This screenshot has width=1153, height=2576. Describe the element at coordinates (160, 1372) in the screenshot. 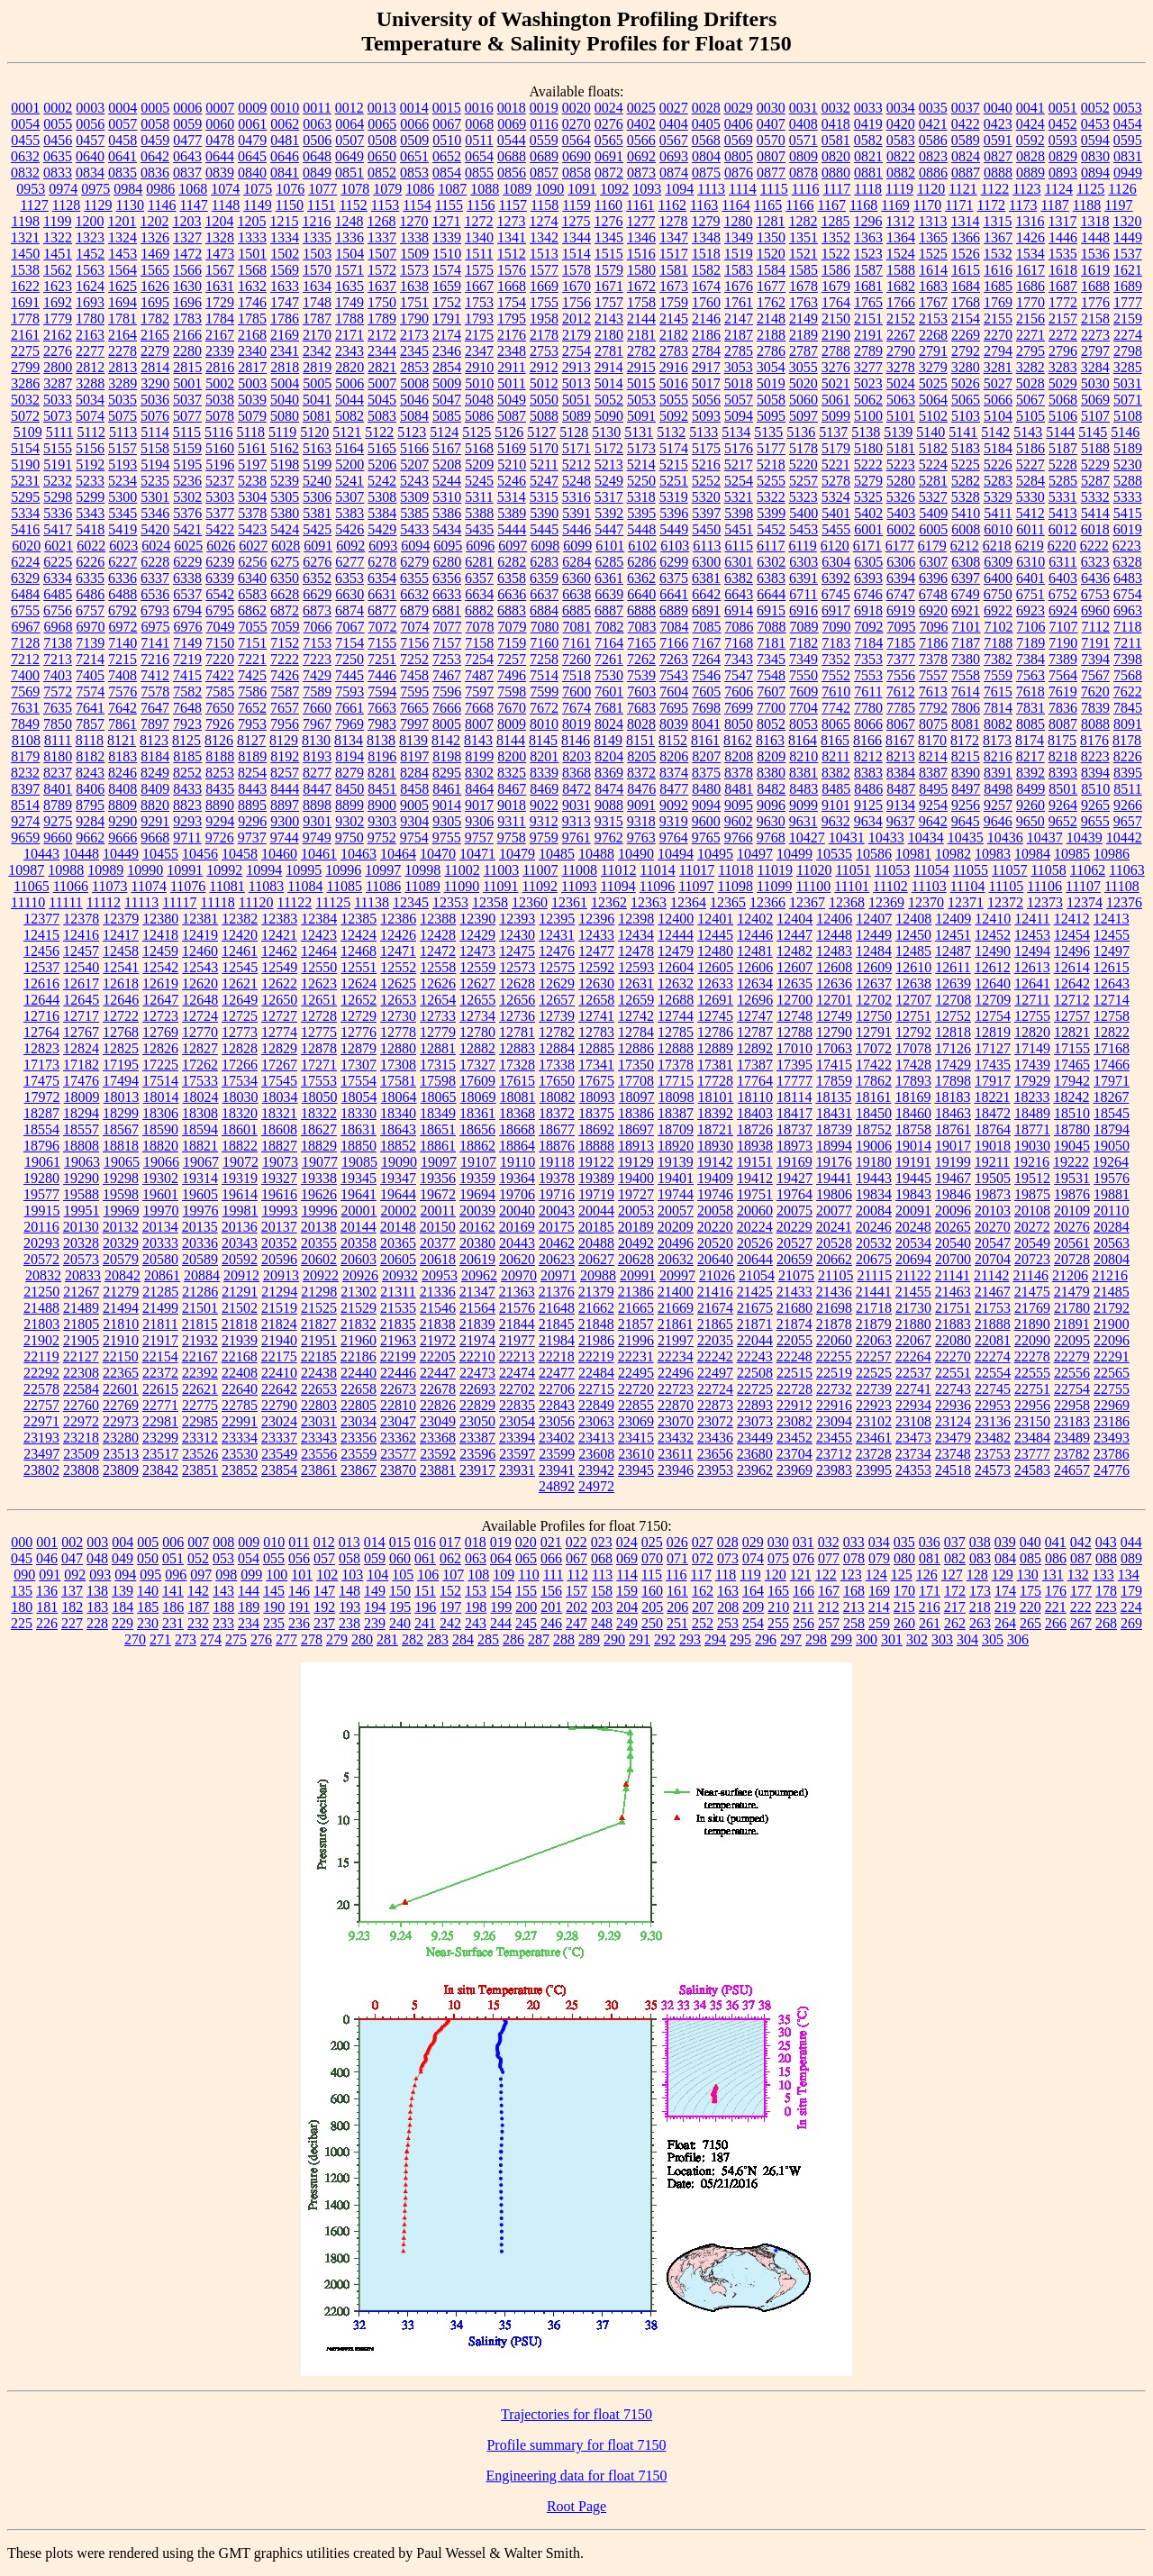

I see `22372` at that location.